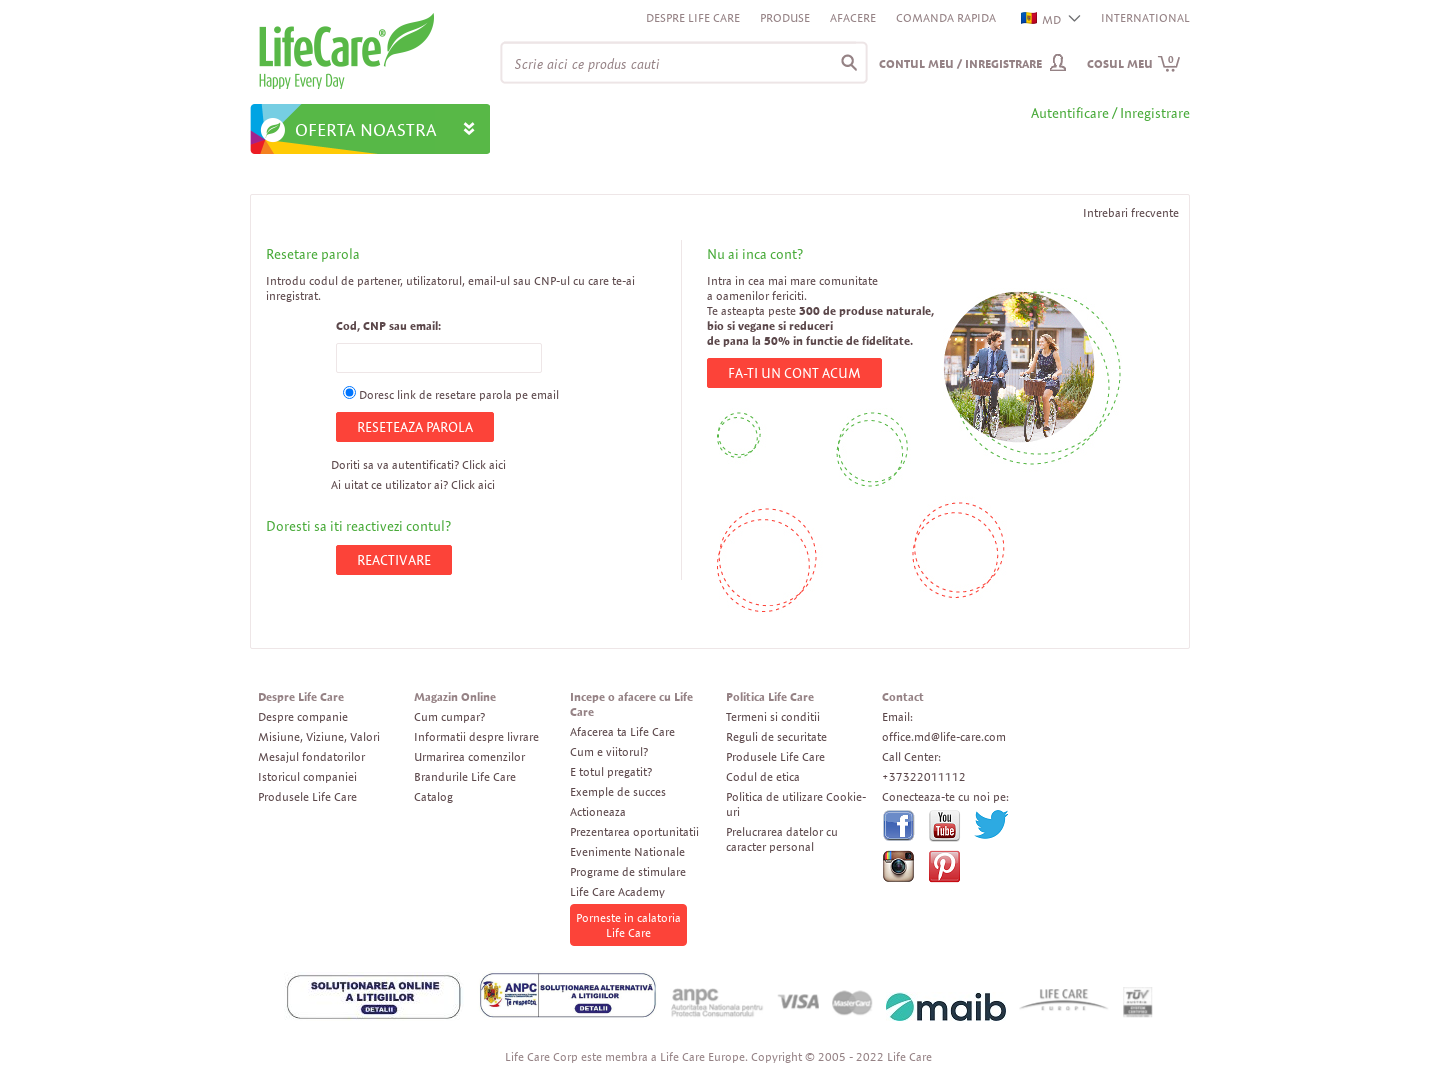  Describe the element at coordinates (611, 771) in the screenshot. I see `E totul pregatit?` at that location.